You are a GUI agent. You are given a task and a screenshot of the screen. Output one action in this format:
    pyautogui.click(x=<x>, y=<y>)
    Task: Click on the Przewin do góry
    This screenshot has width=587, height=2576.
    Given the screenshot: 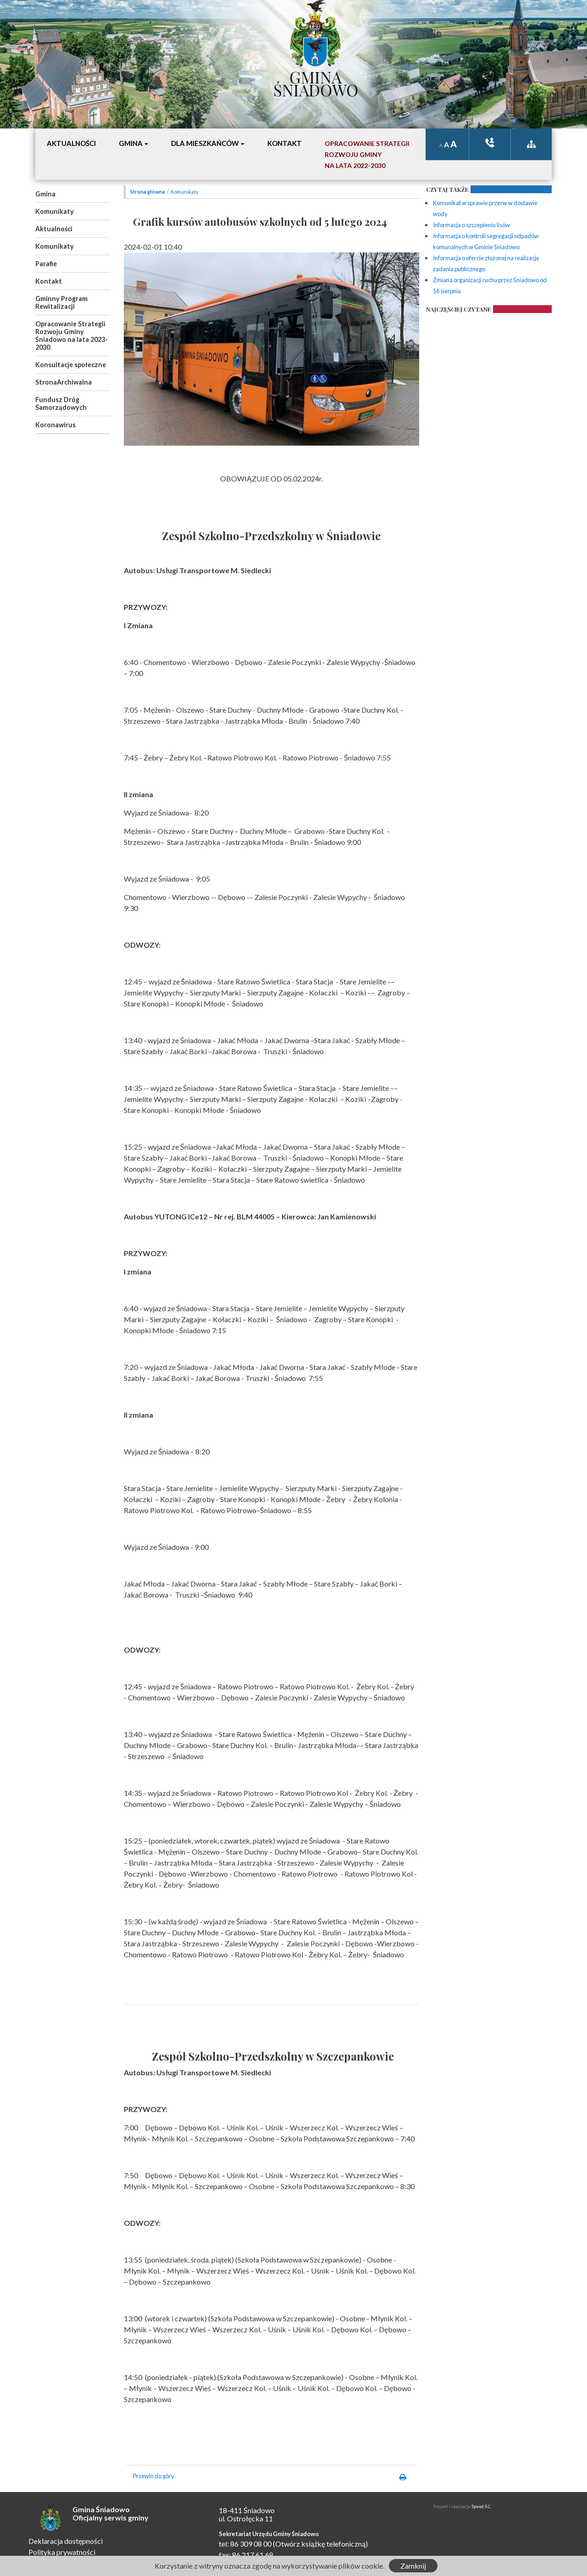 What is the action you would take?
    pyautogui.click(x=153, y=2476)
    